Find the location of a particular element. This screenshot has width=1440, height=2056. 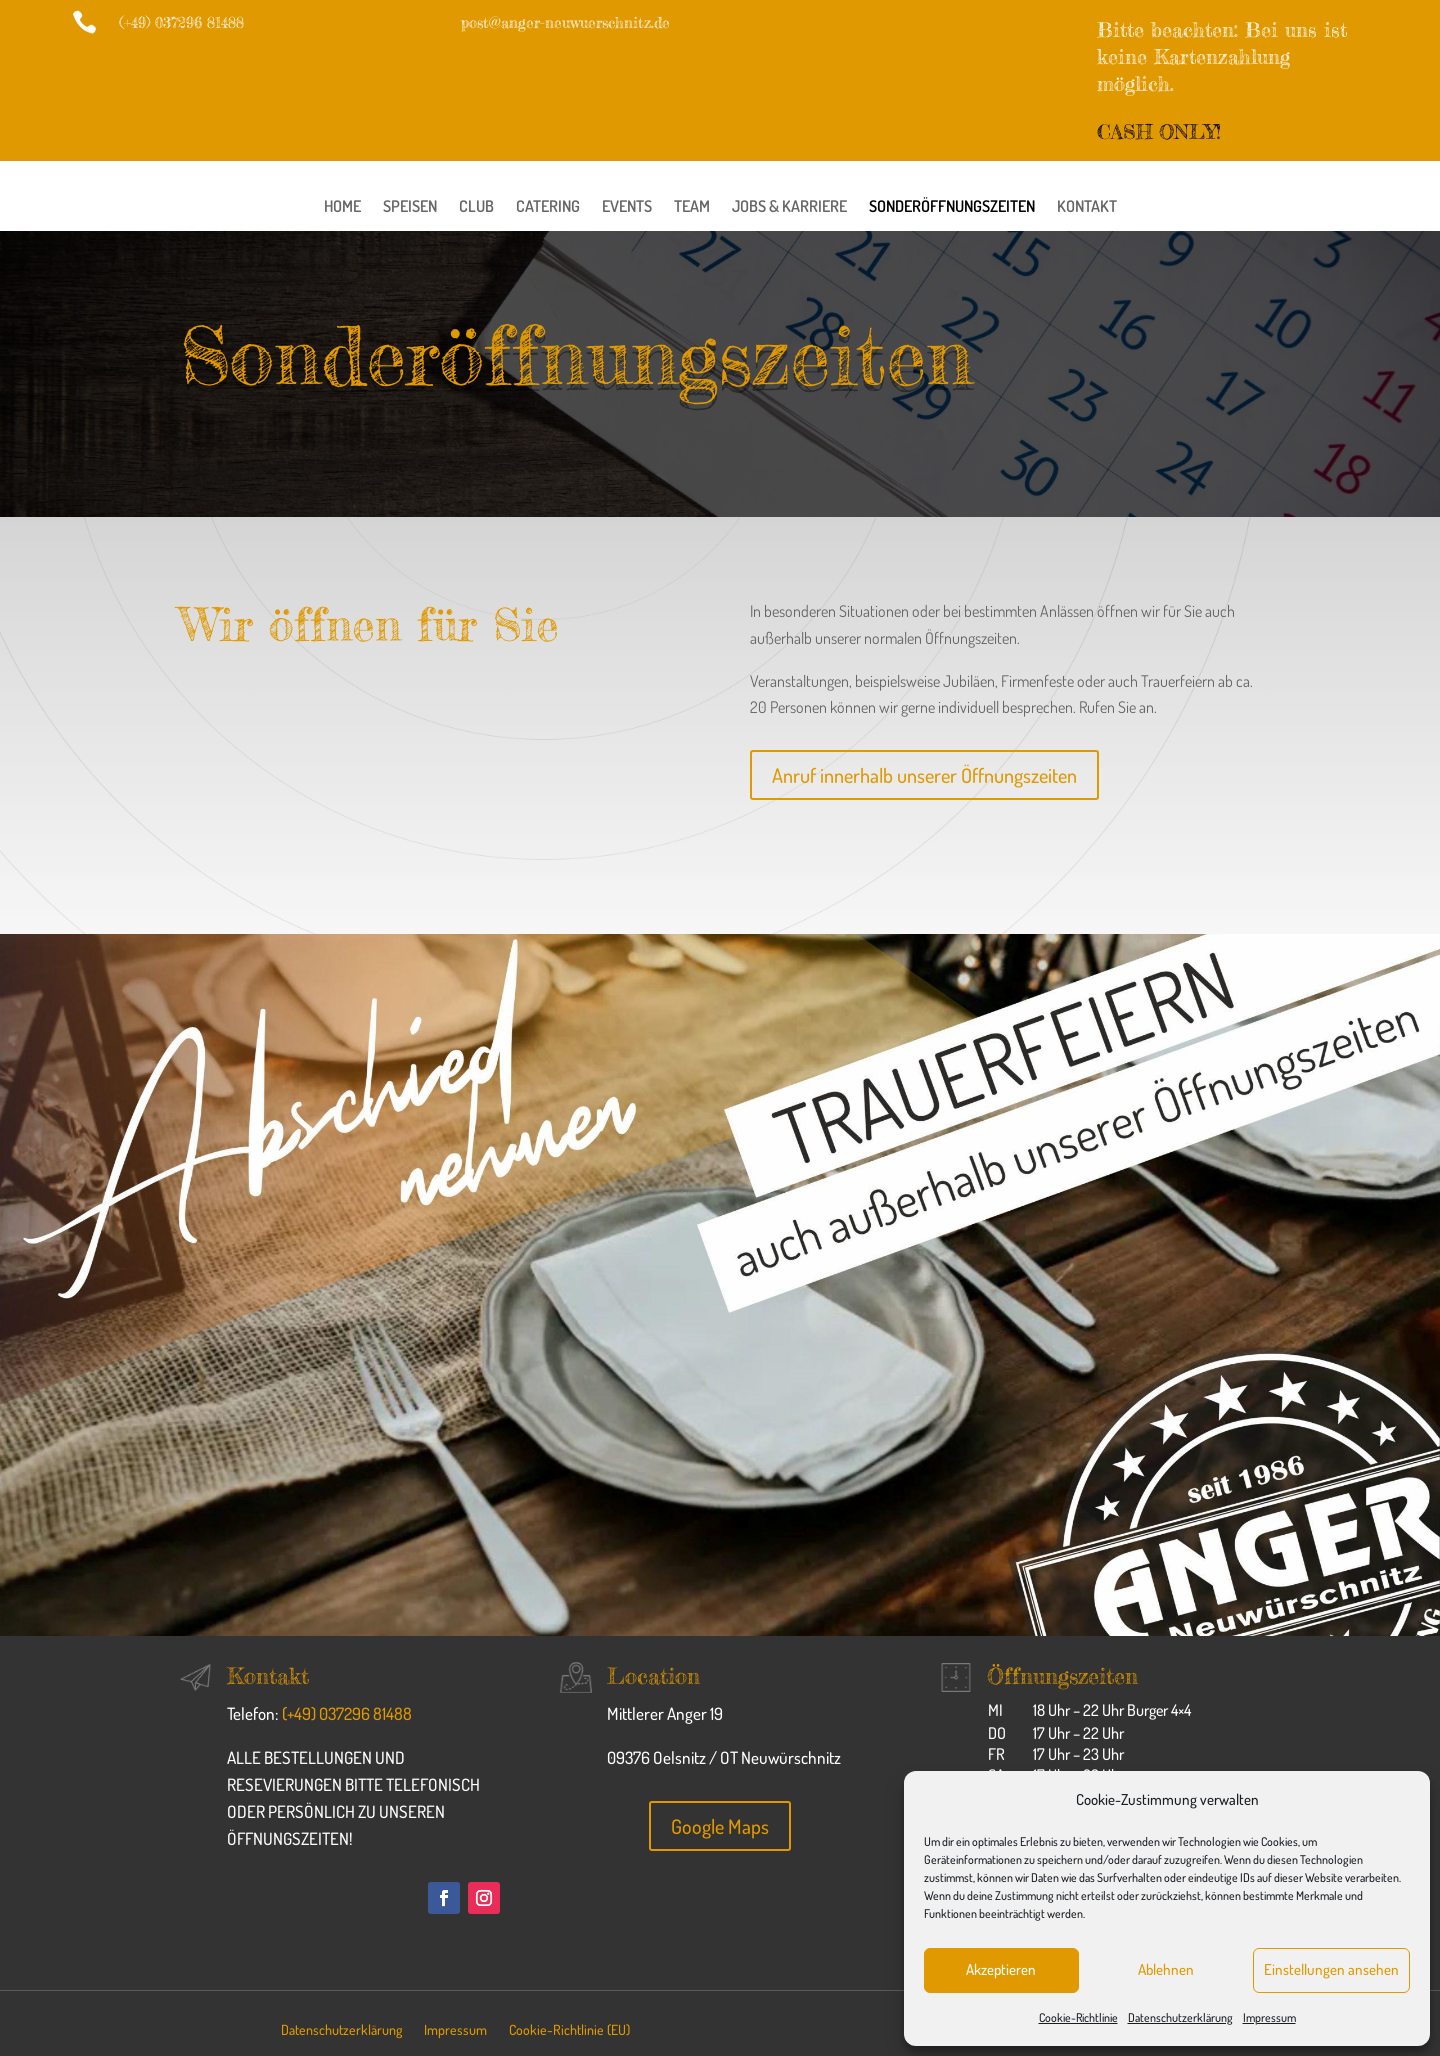

Akzeptieren is located at coordinates (1001, 1969).